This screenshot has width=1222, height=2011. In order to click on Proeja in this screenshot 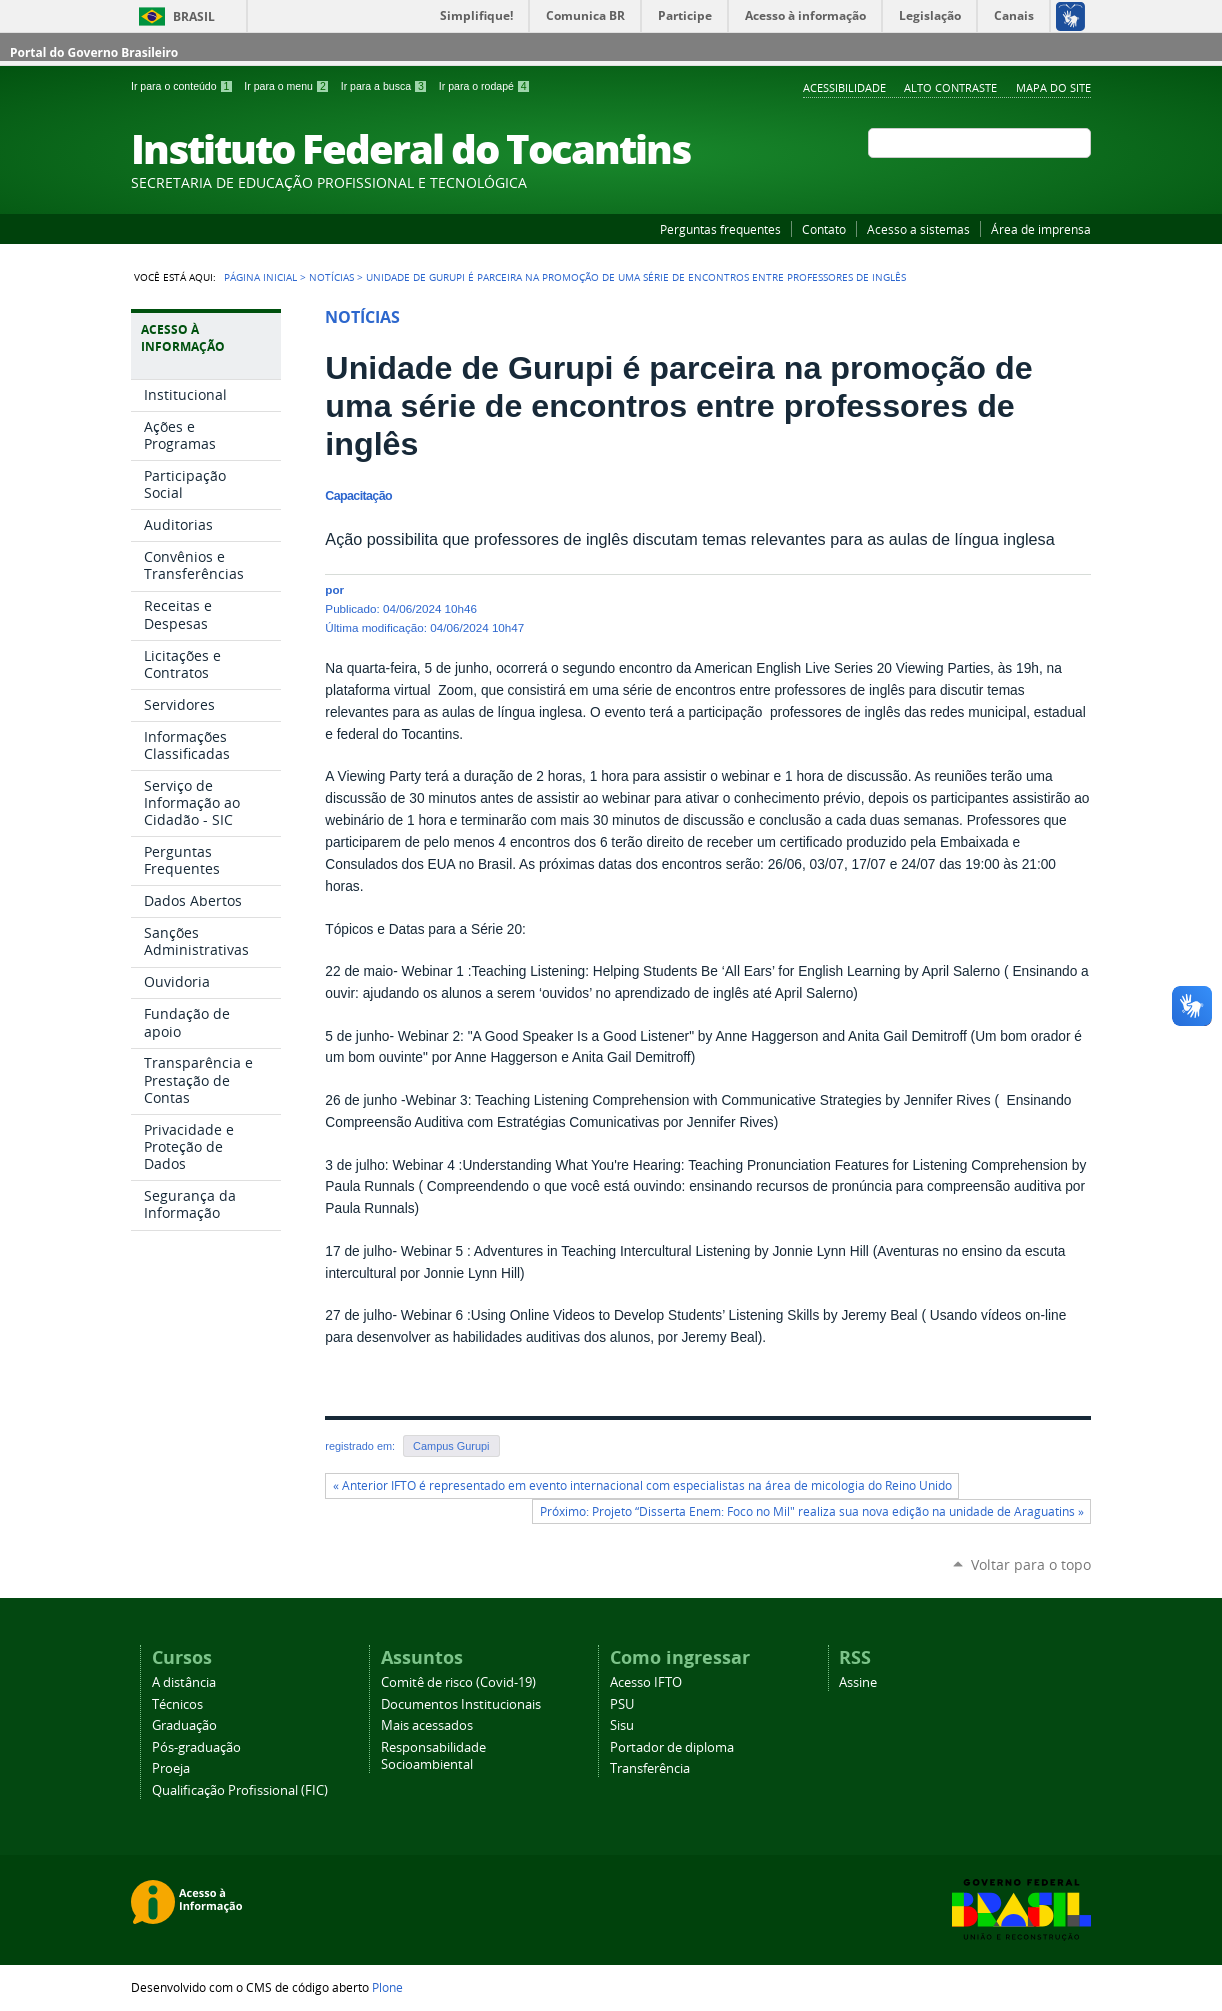, I will do `click(171, 1768)`.